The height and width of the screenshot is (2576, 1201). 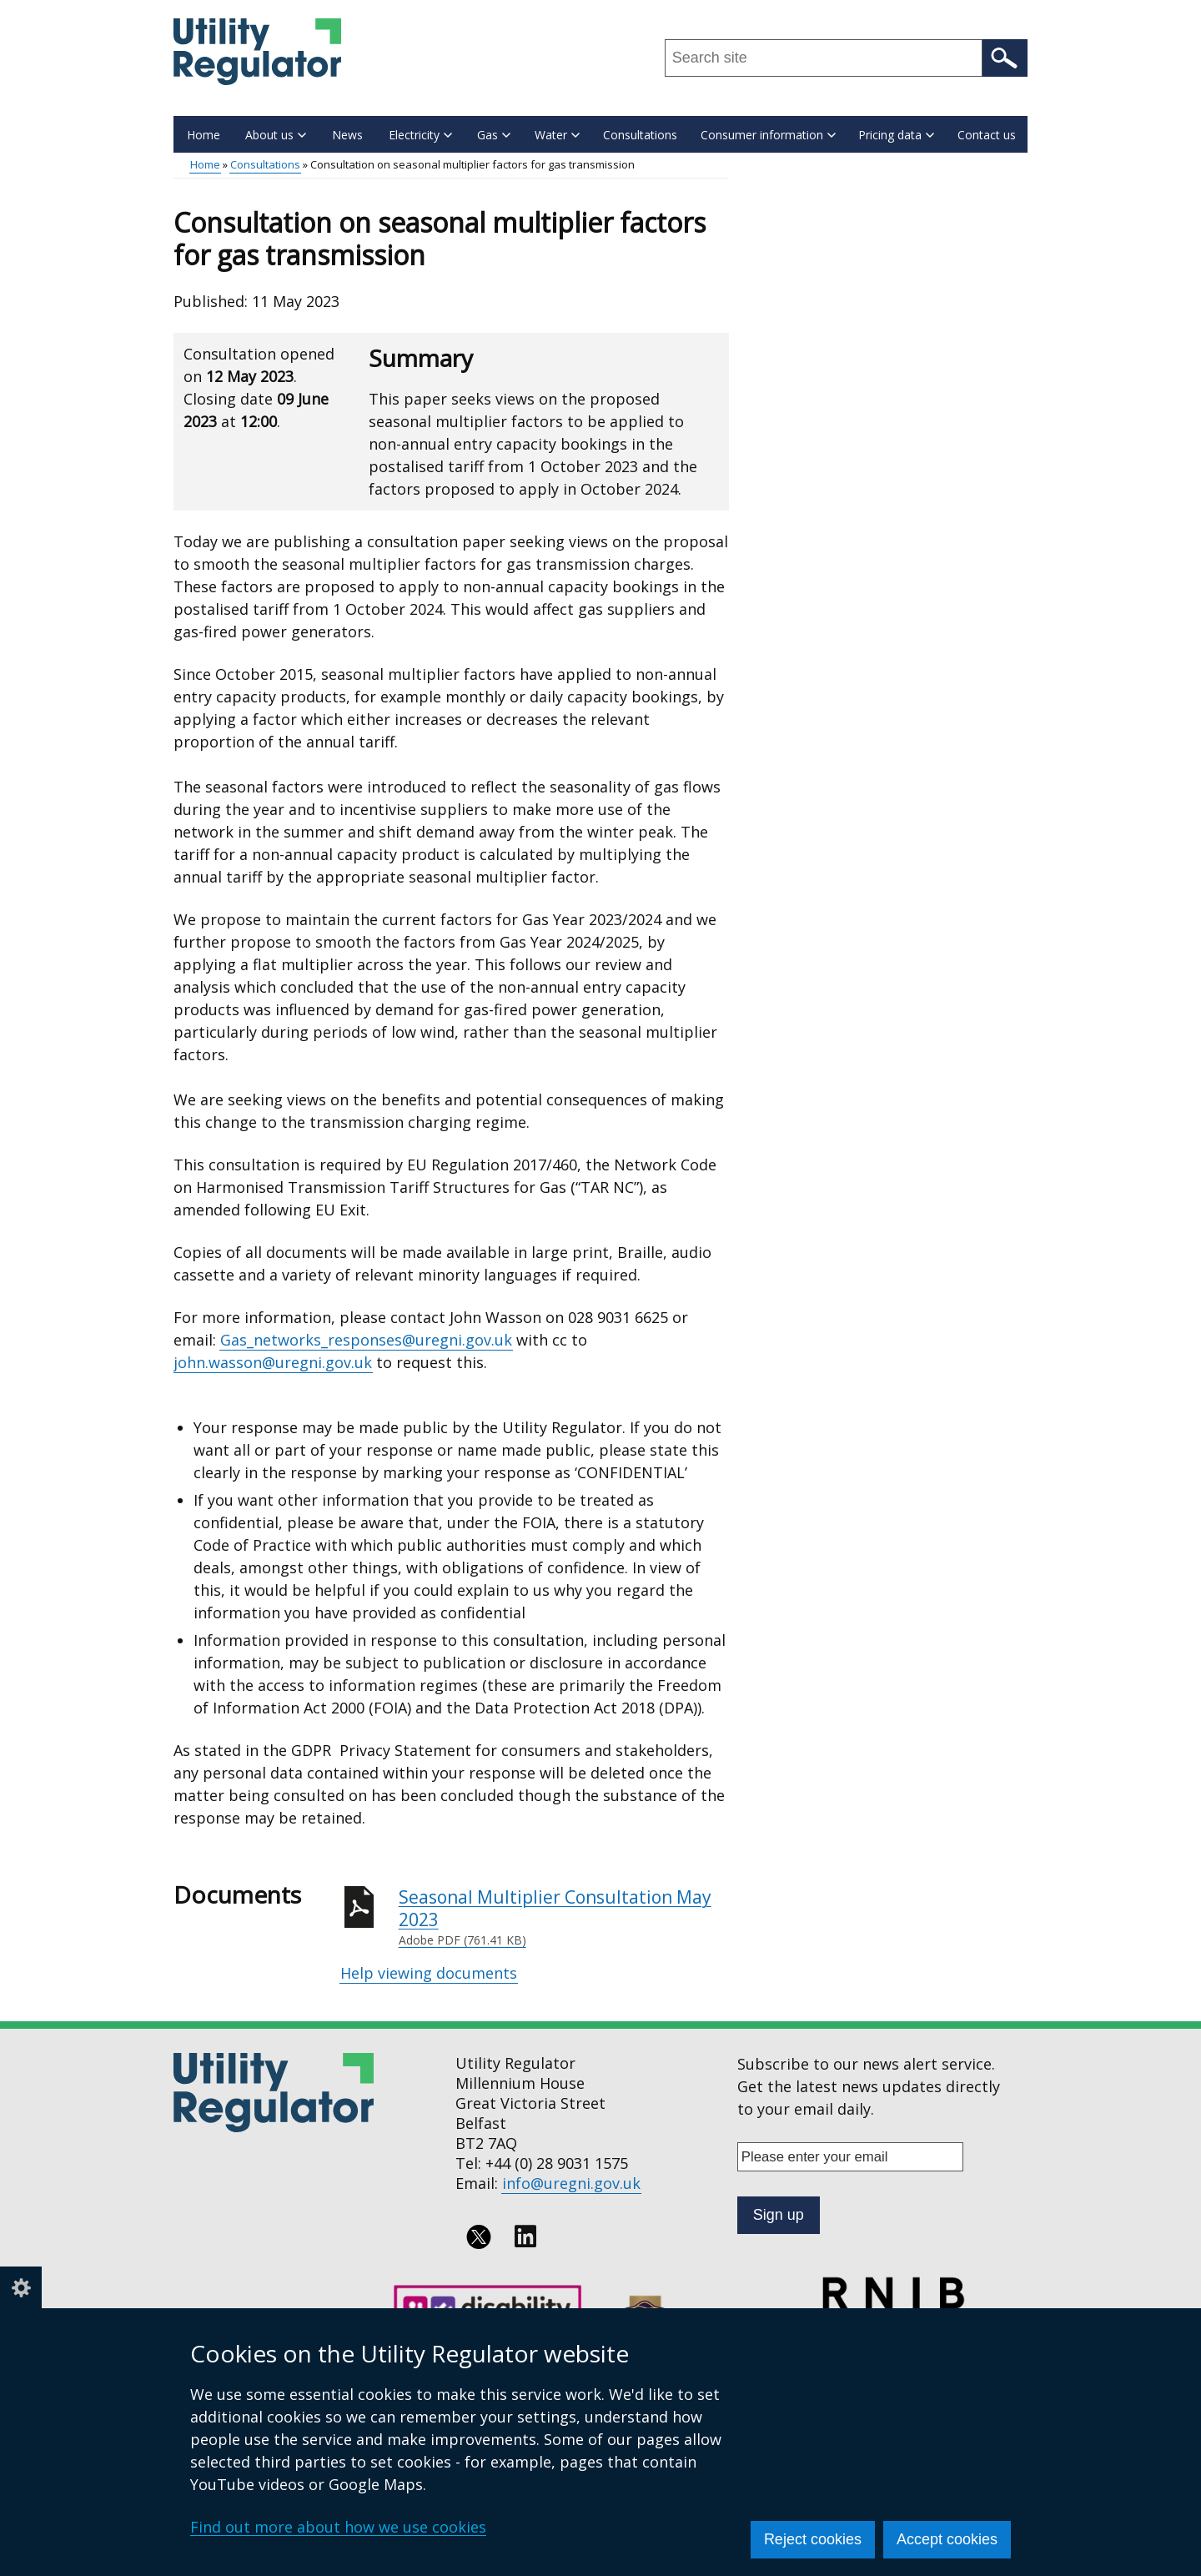 What do you see at coordinates (564, 1917) in the screenshot?
I see `Seasonal Multiplier Consultation May 2023` at bounding box center [564, 1917].